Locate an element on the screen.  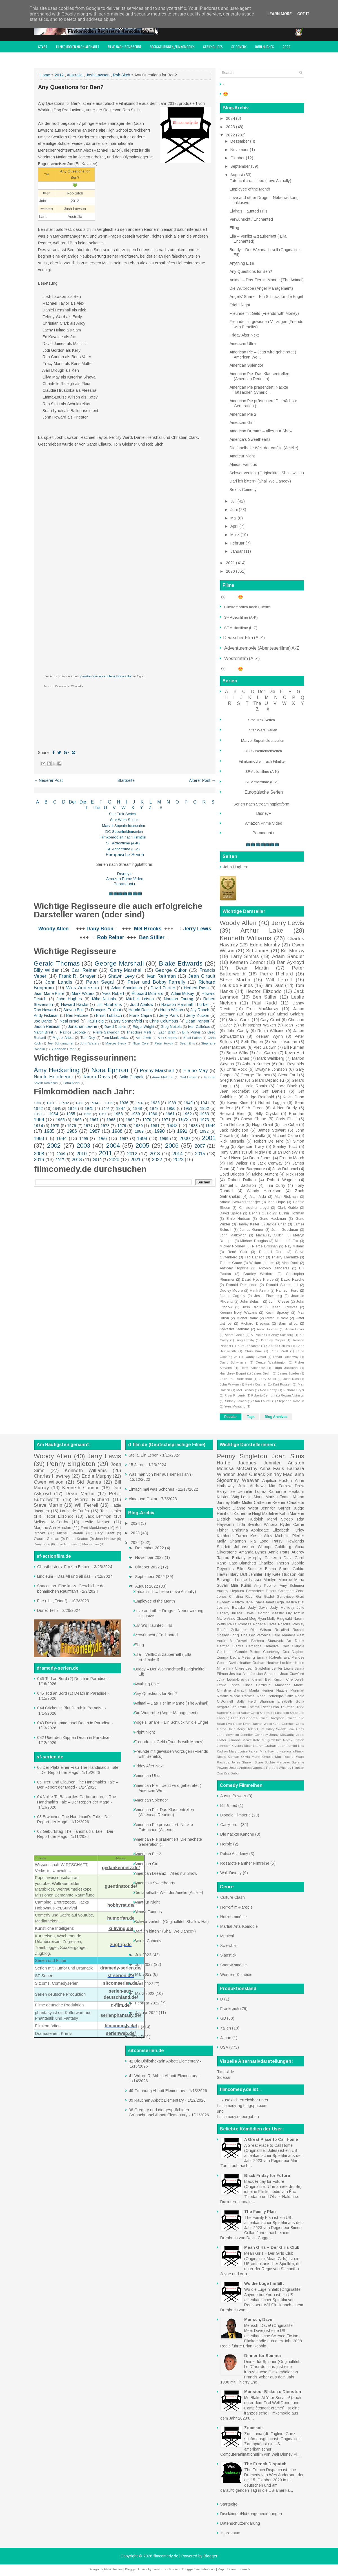
Tom Dey is located at coordinates (88, 1038).